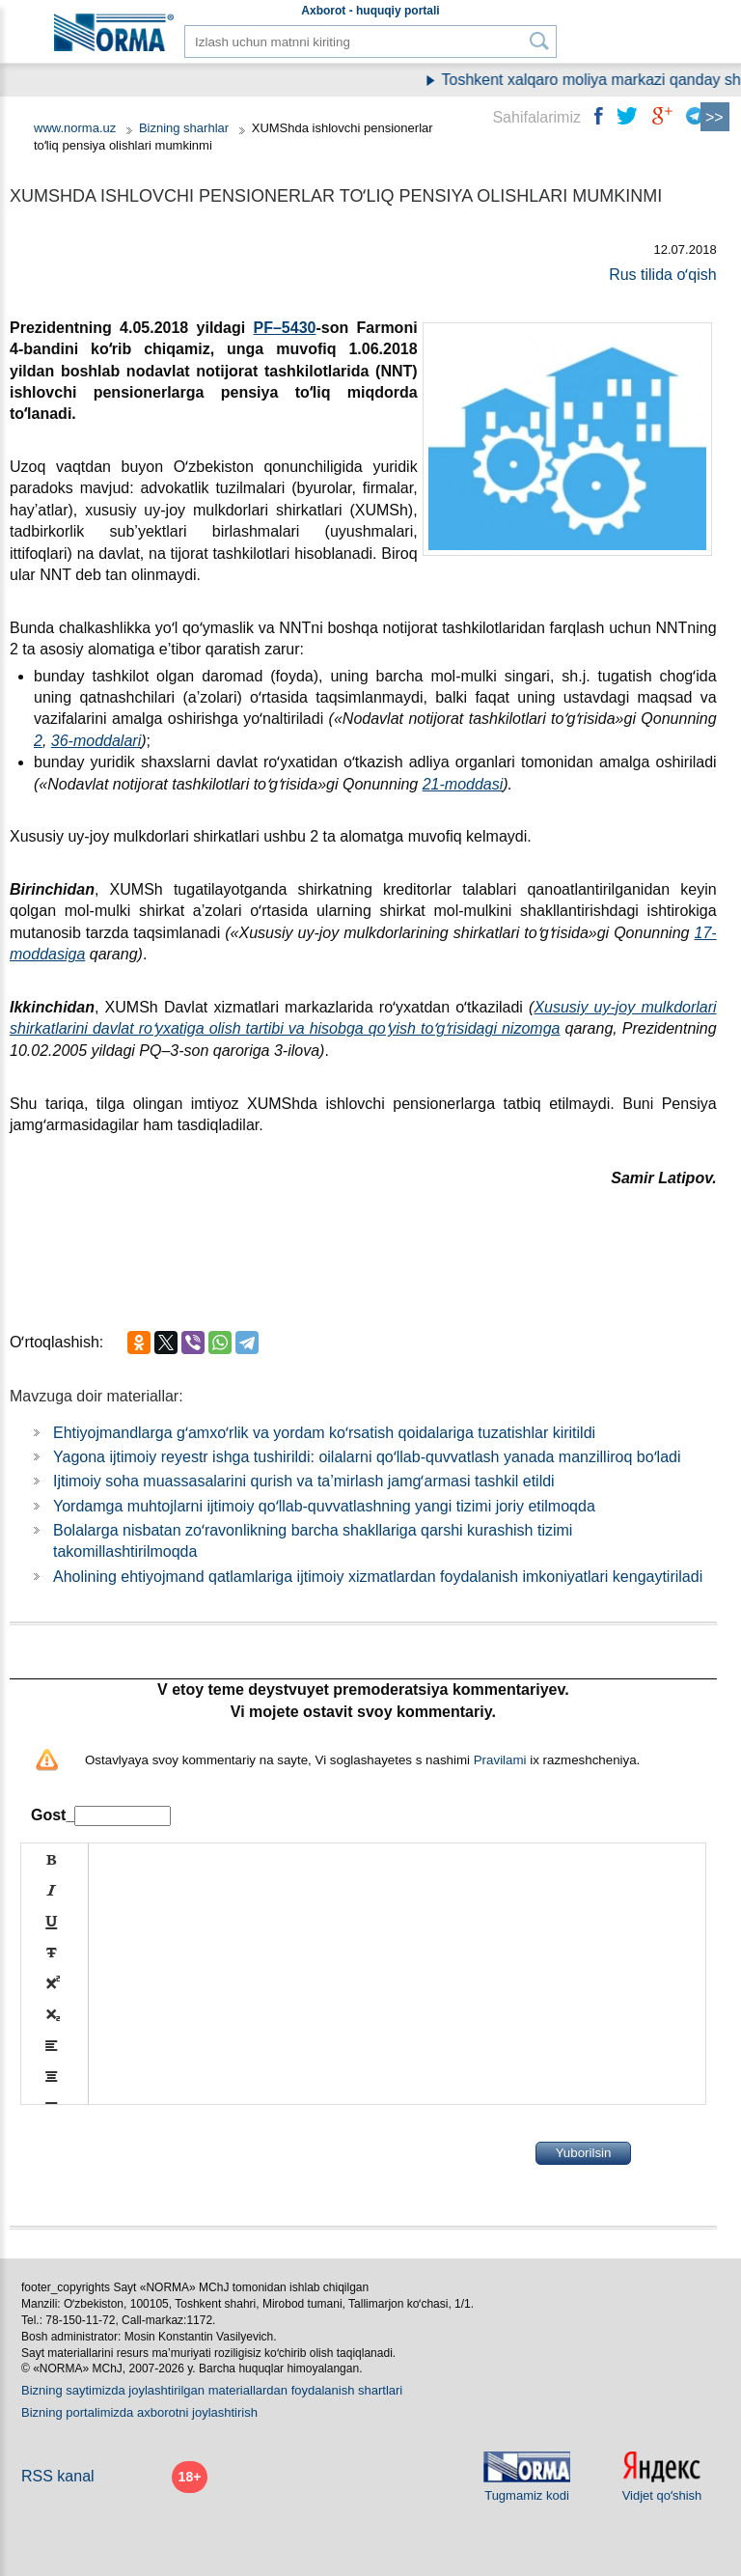 Image resolution: width=741 pixels, height=2576 pixels. Describe the element at coordinates (139, 2412) in the screenshot. I see `Bizning portalimizda aхborotni joylashtirish` at that location.